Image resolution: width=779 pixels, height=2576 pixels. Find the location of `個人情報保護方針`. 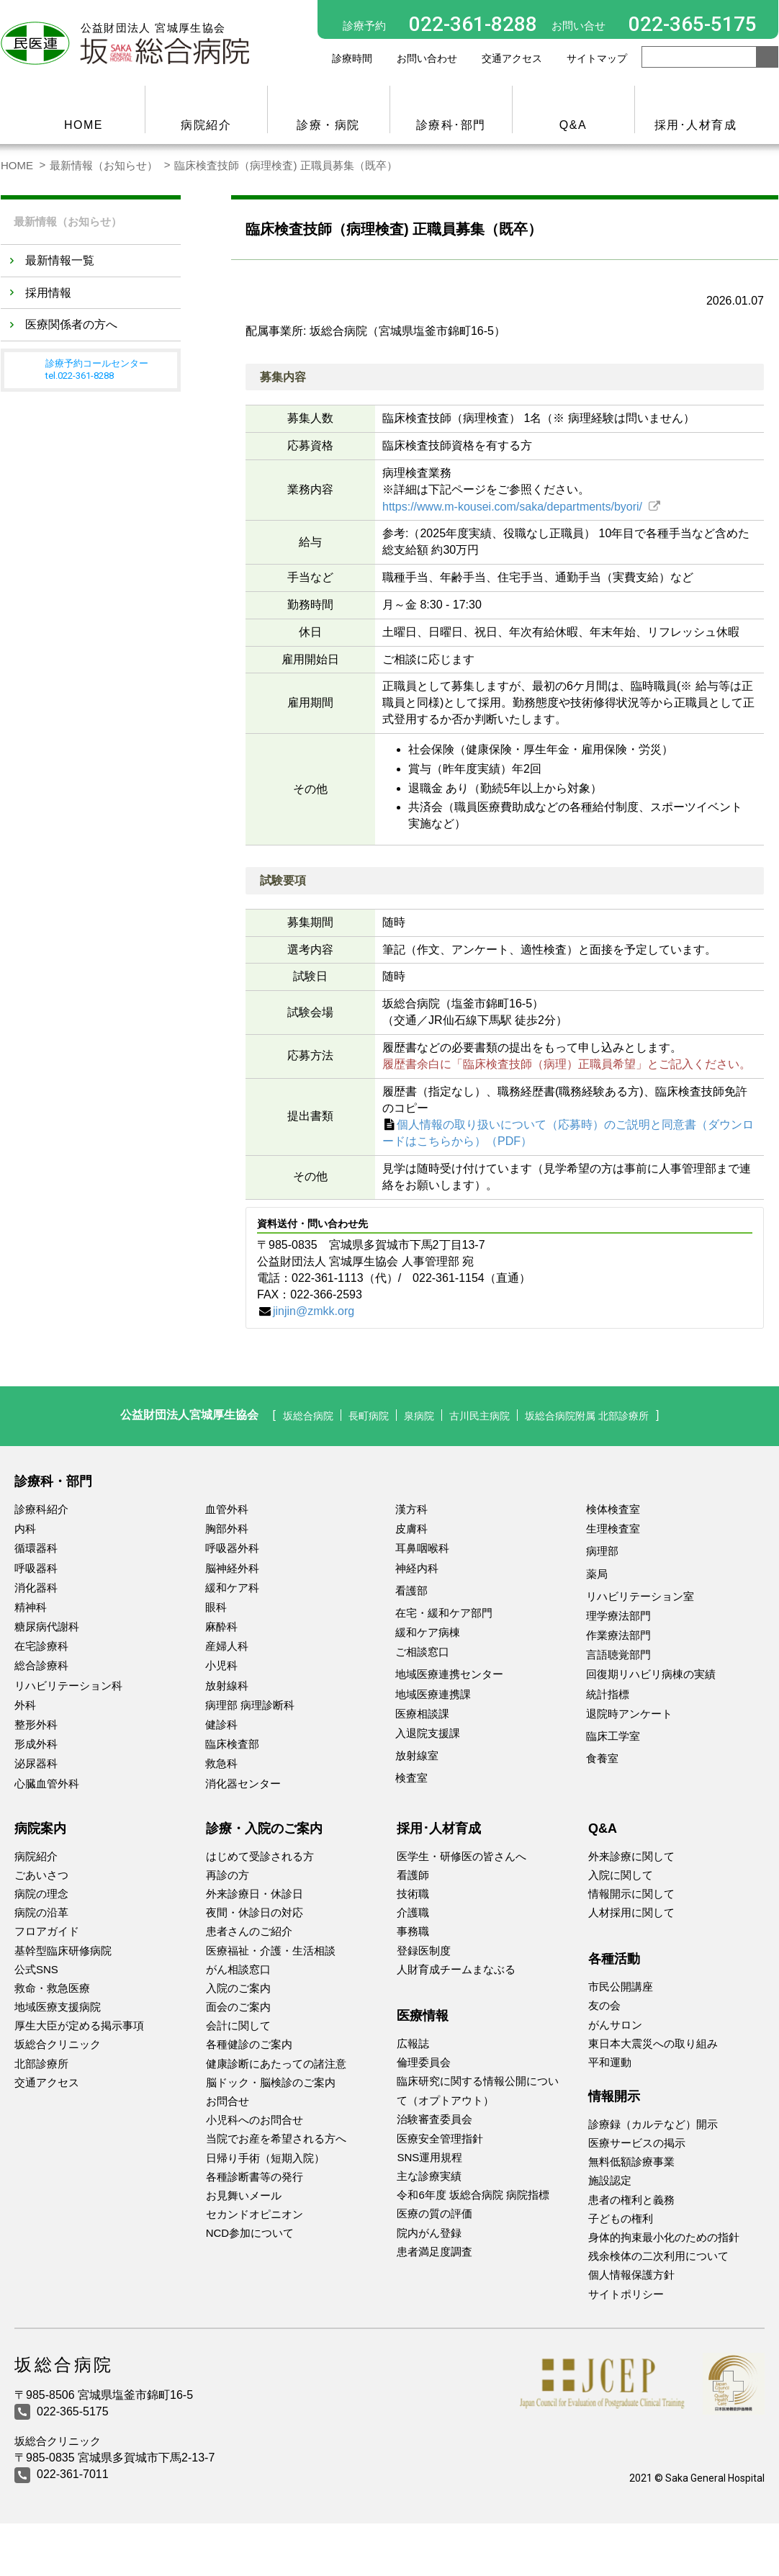

個人情報保護方針 is located at coordinates (631, 2274).